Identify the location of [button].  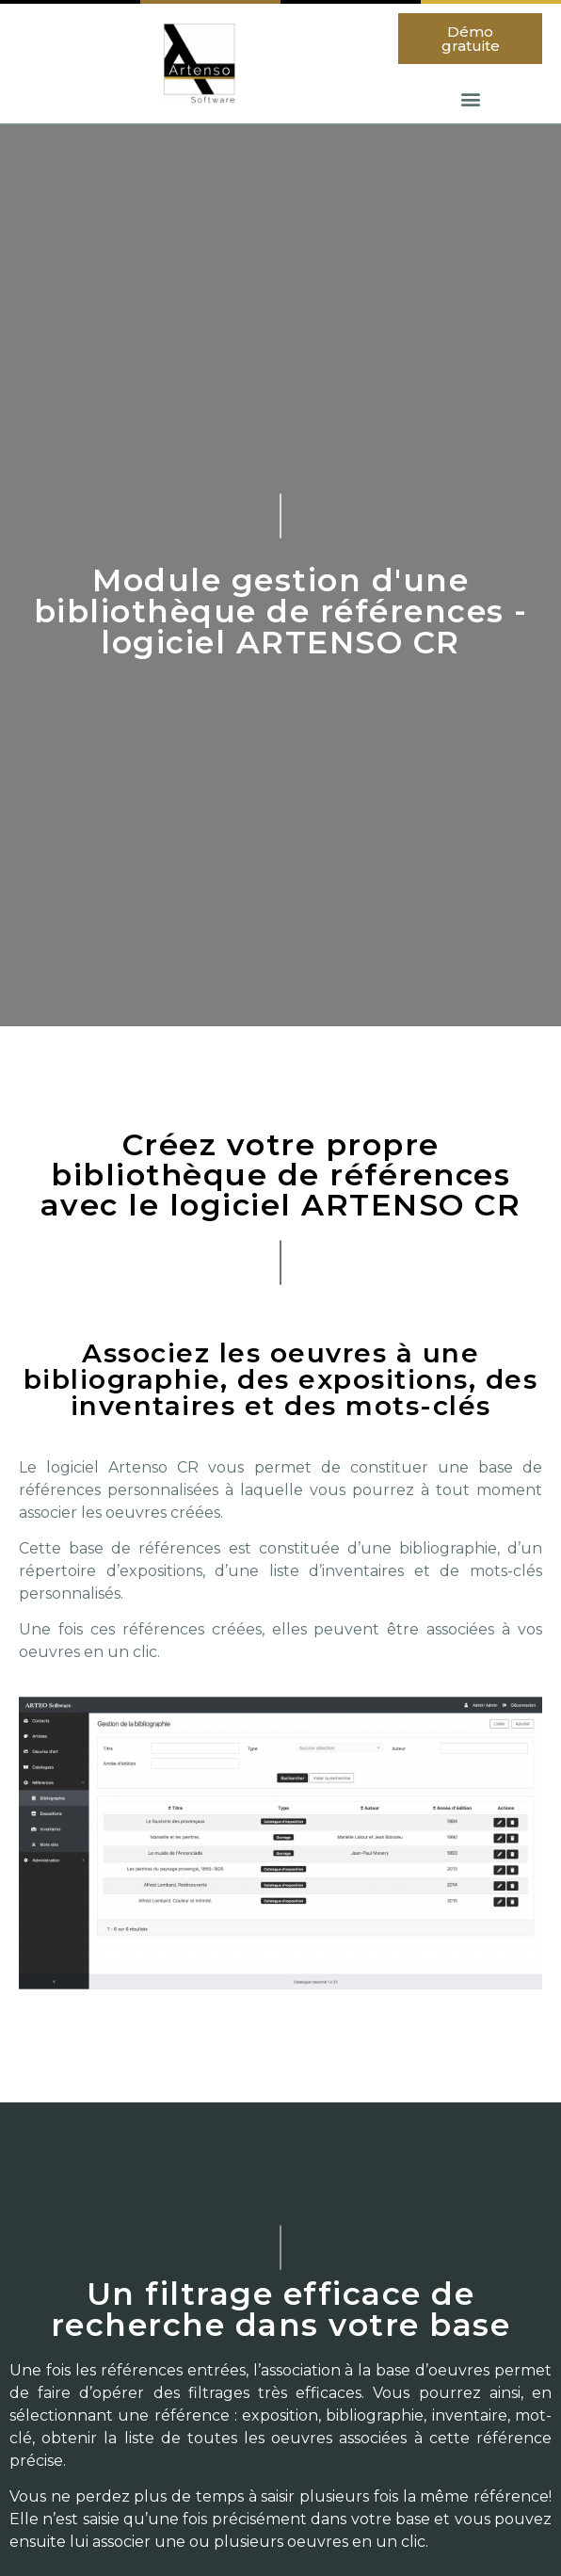
(470, 38).